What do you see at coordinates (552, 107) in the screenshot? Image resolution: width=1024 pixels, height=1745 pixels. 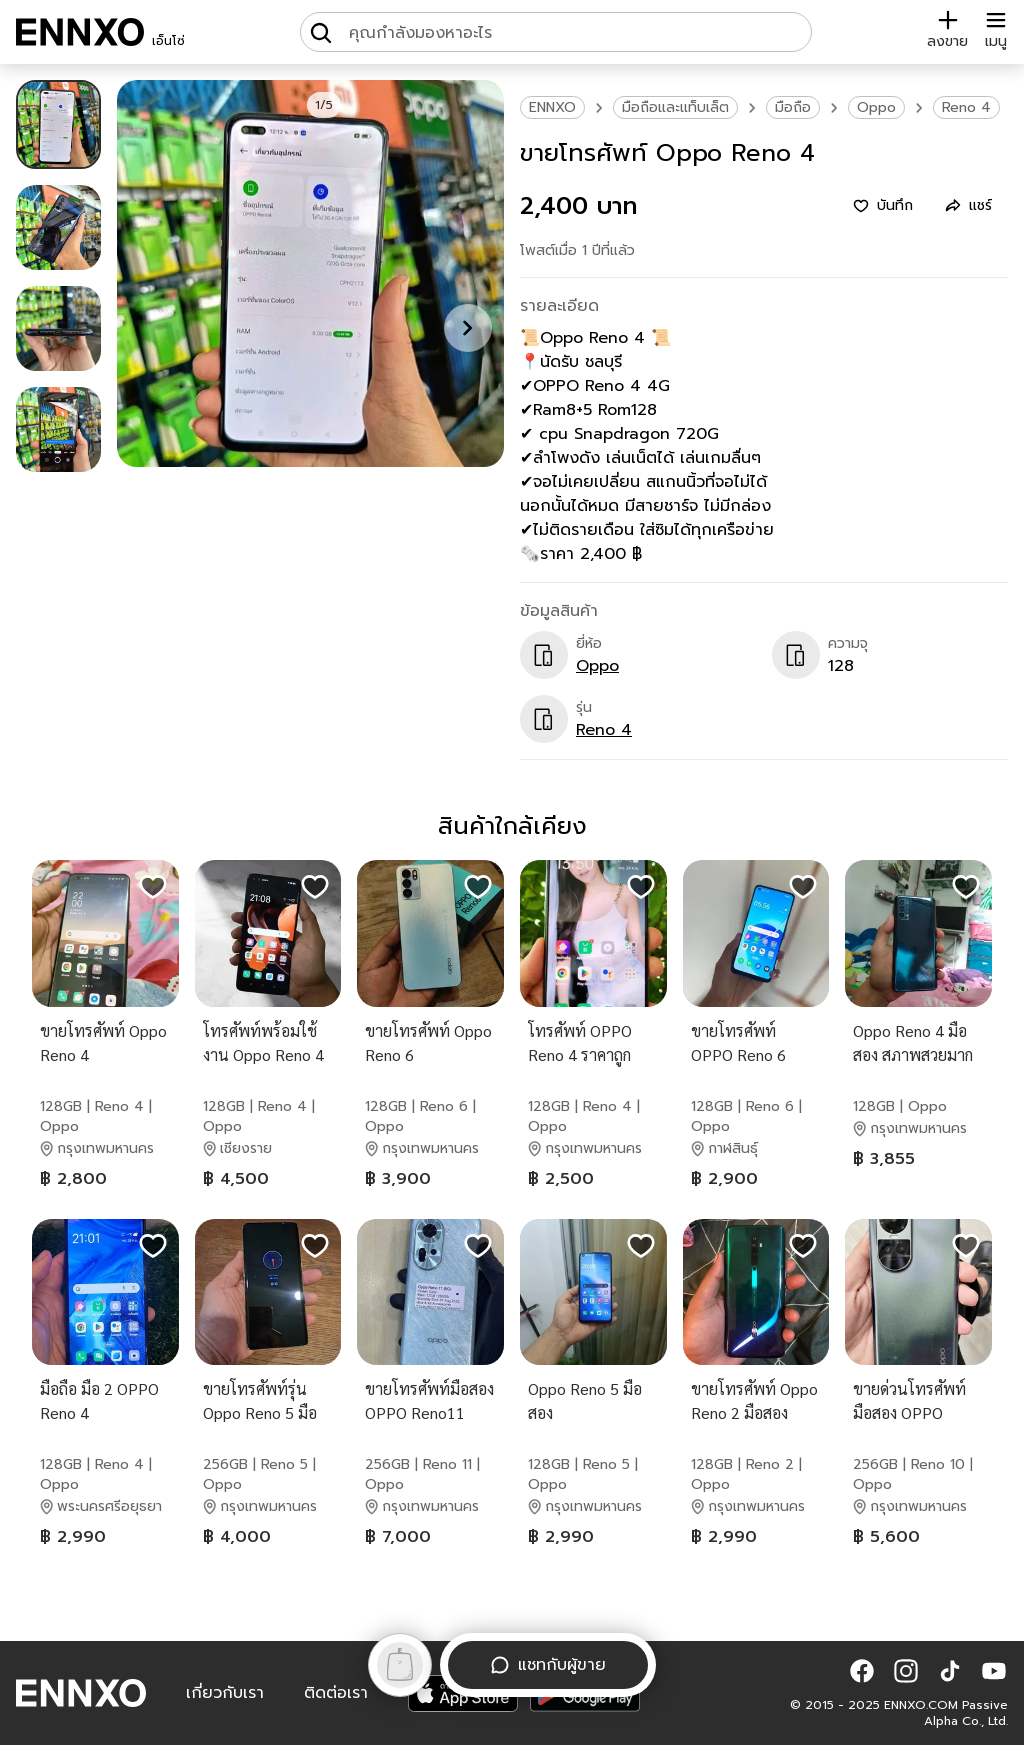 I see `ENNXO` at bounding box center [552, 107].